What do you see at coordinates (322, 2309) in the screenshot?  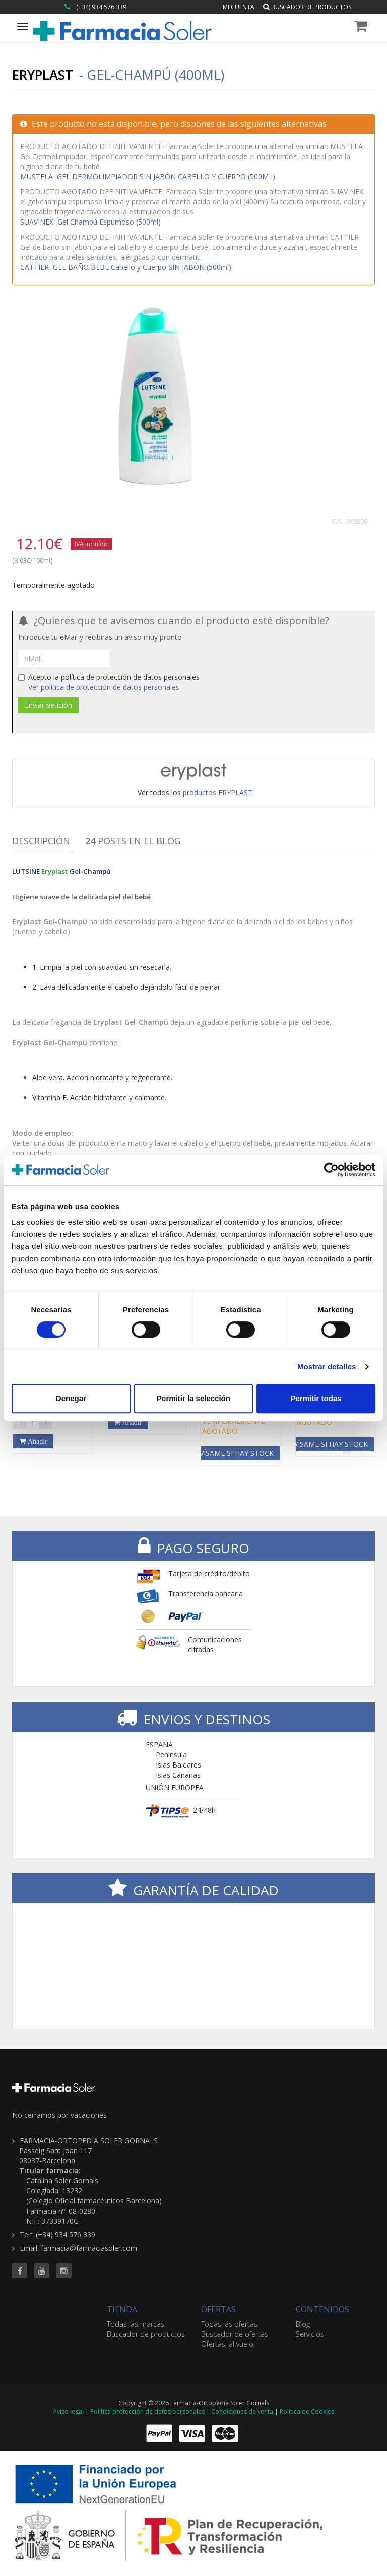 I see `CONTENIDOS` at bounding box center [322, 2309].